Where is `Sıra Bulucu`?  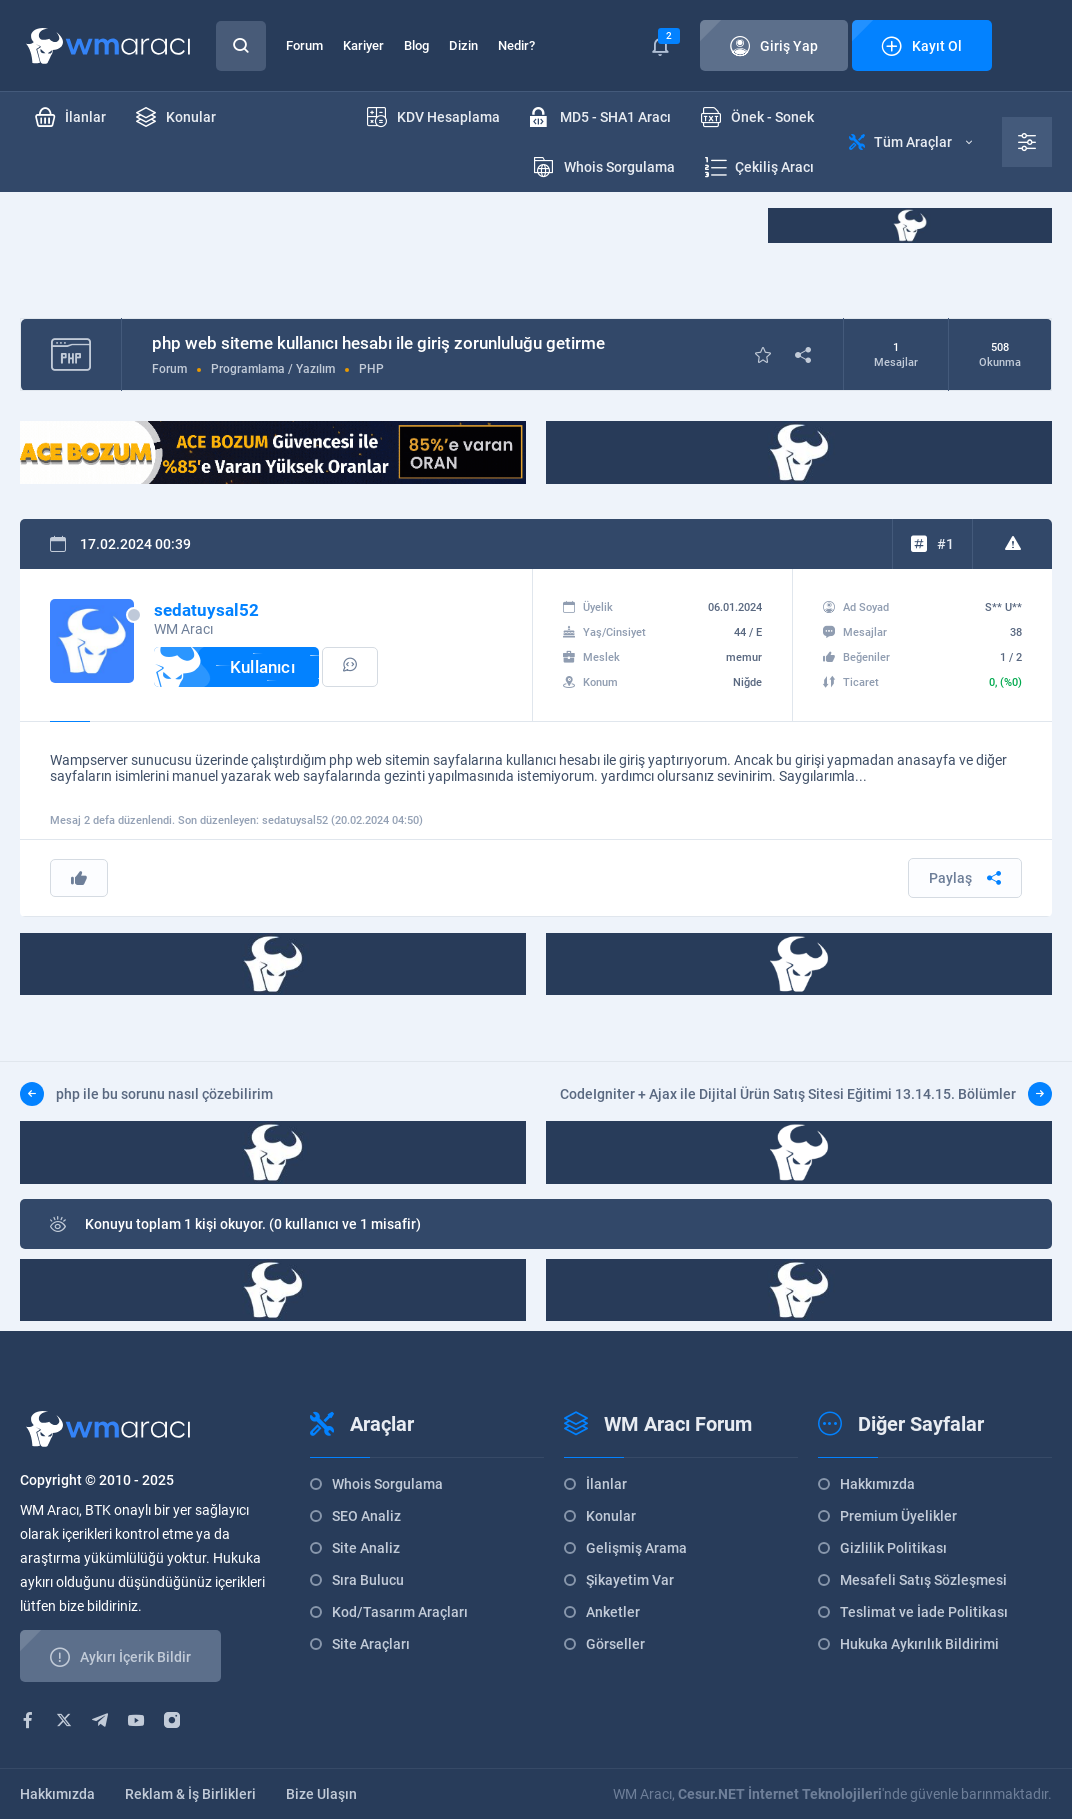 Sıra Bulucu is located at coordinates (368, 1580).